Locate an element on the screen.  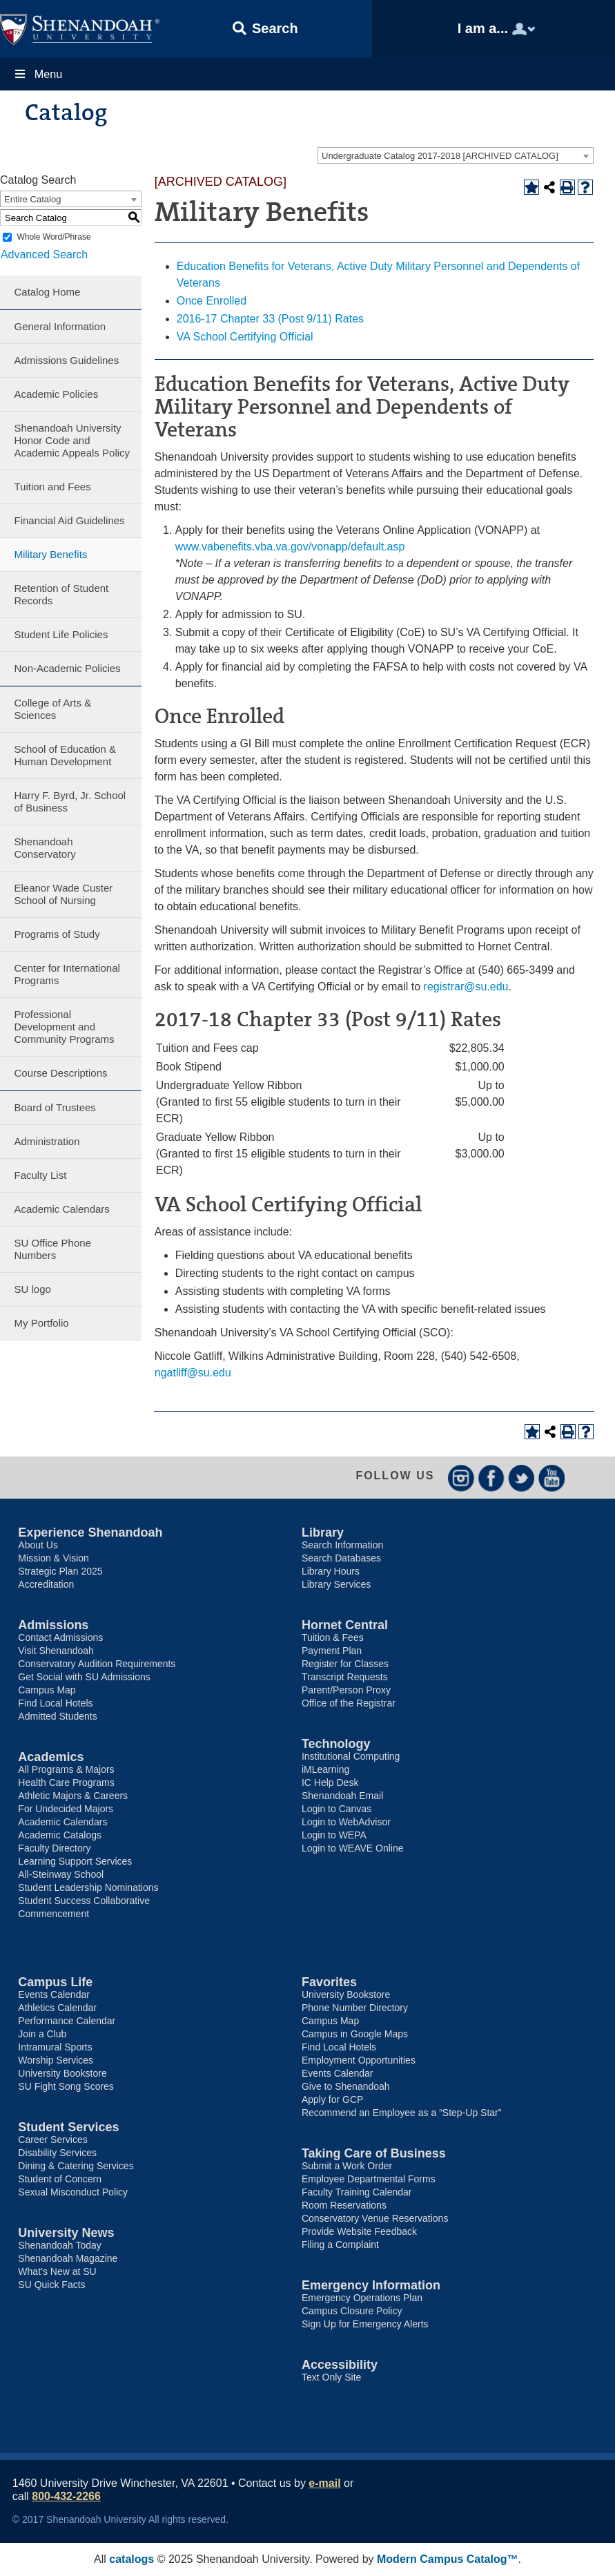
For Undecided Majors is located at coordinates (65, 1808).